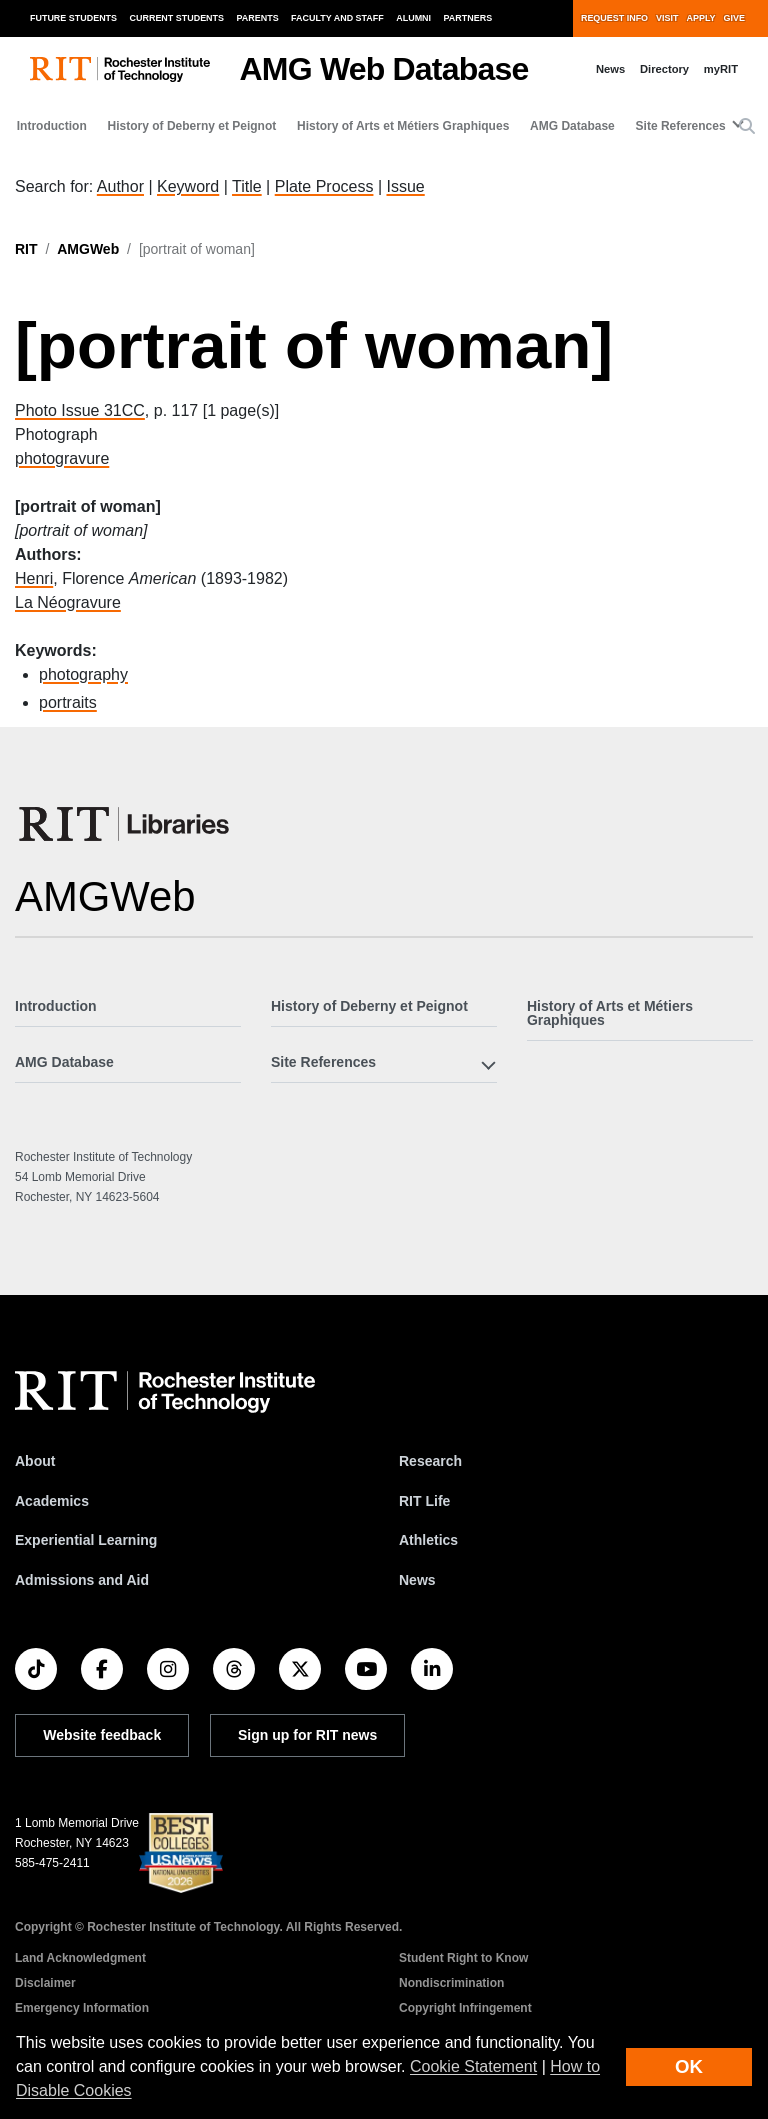 This screenshot has width=768, height=2119. What do you see at coordinates (413, 18) in the screenshot?
I see `Alumni` at bounding box center [413, 18].